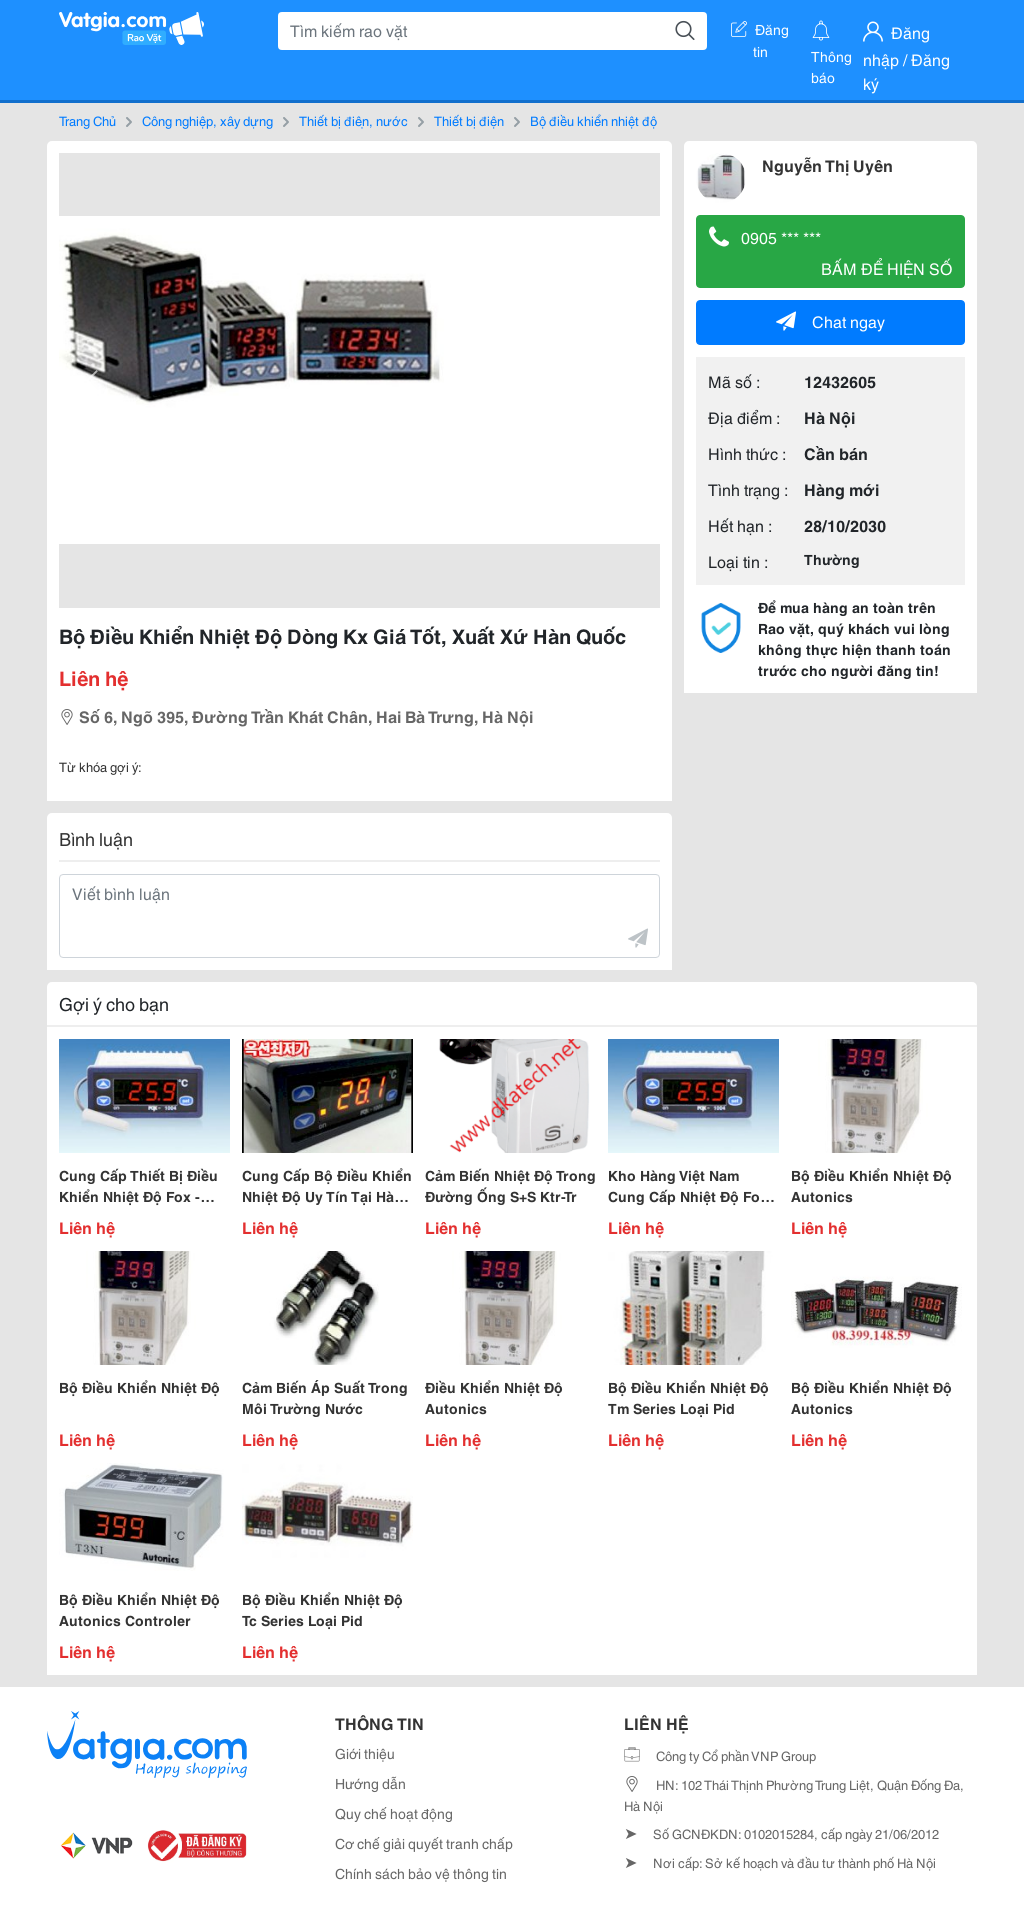  What do you see at coordinates (827, 164) in the screenshot?
I see `Nguyễn Thị Uyên` at bounding box center [827, 164].